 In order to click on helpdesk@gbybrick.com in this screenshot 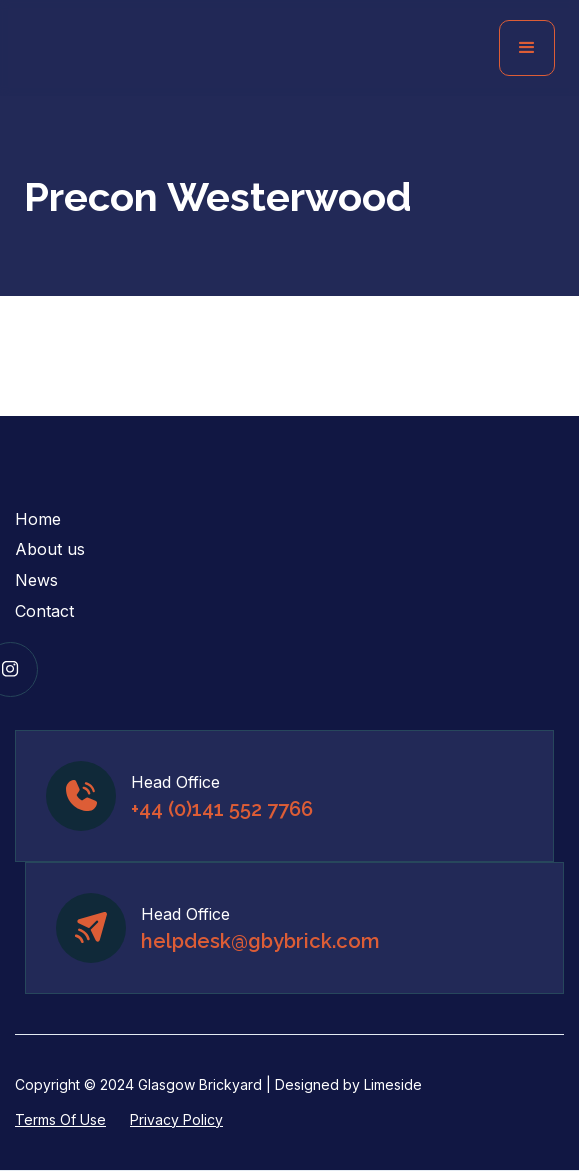, I will do `click(260, 941)`.